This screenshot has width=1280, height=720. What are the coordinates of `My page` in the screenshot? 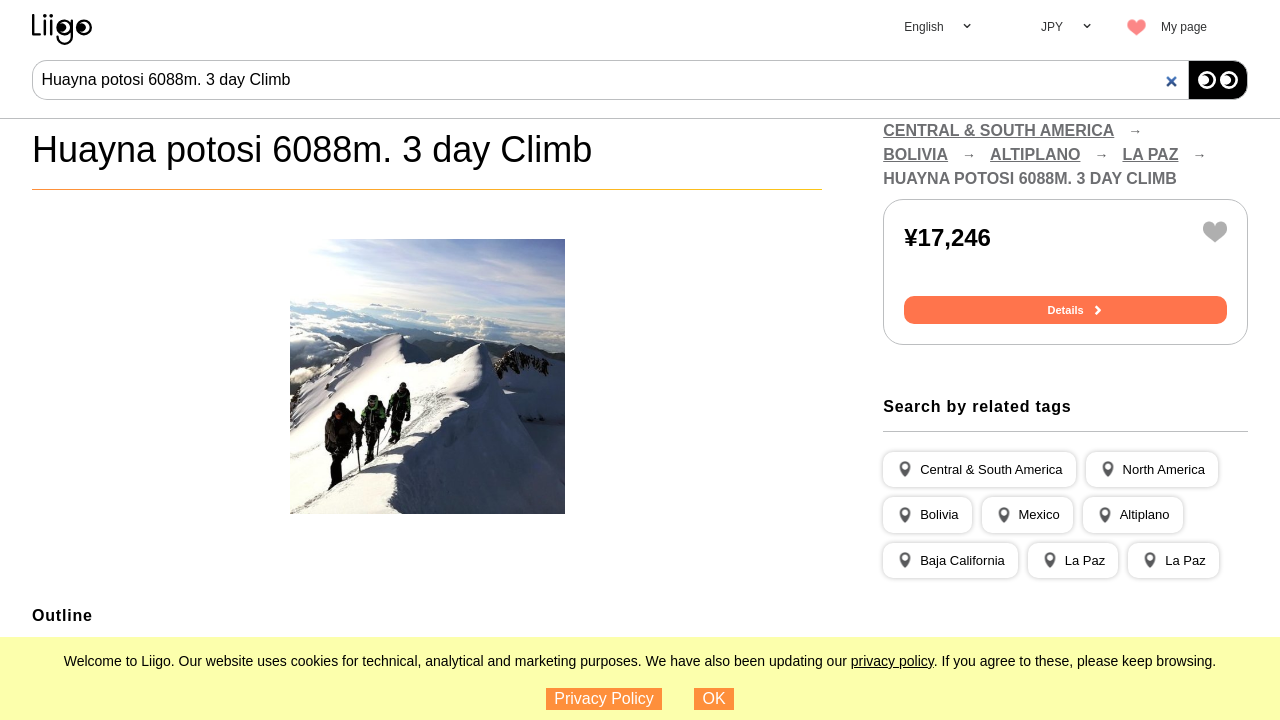 It's located at (1184, 27).